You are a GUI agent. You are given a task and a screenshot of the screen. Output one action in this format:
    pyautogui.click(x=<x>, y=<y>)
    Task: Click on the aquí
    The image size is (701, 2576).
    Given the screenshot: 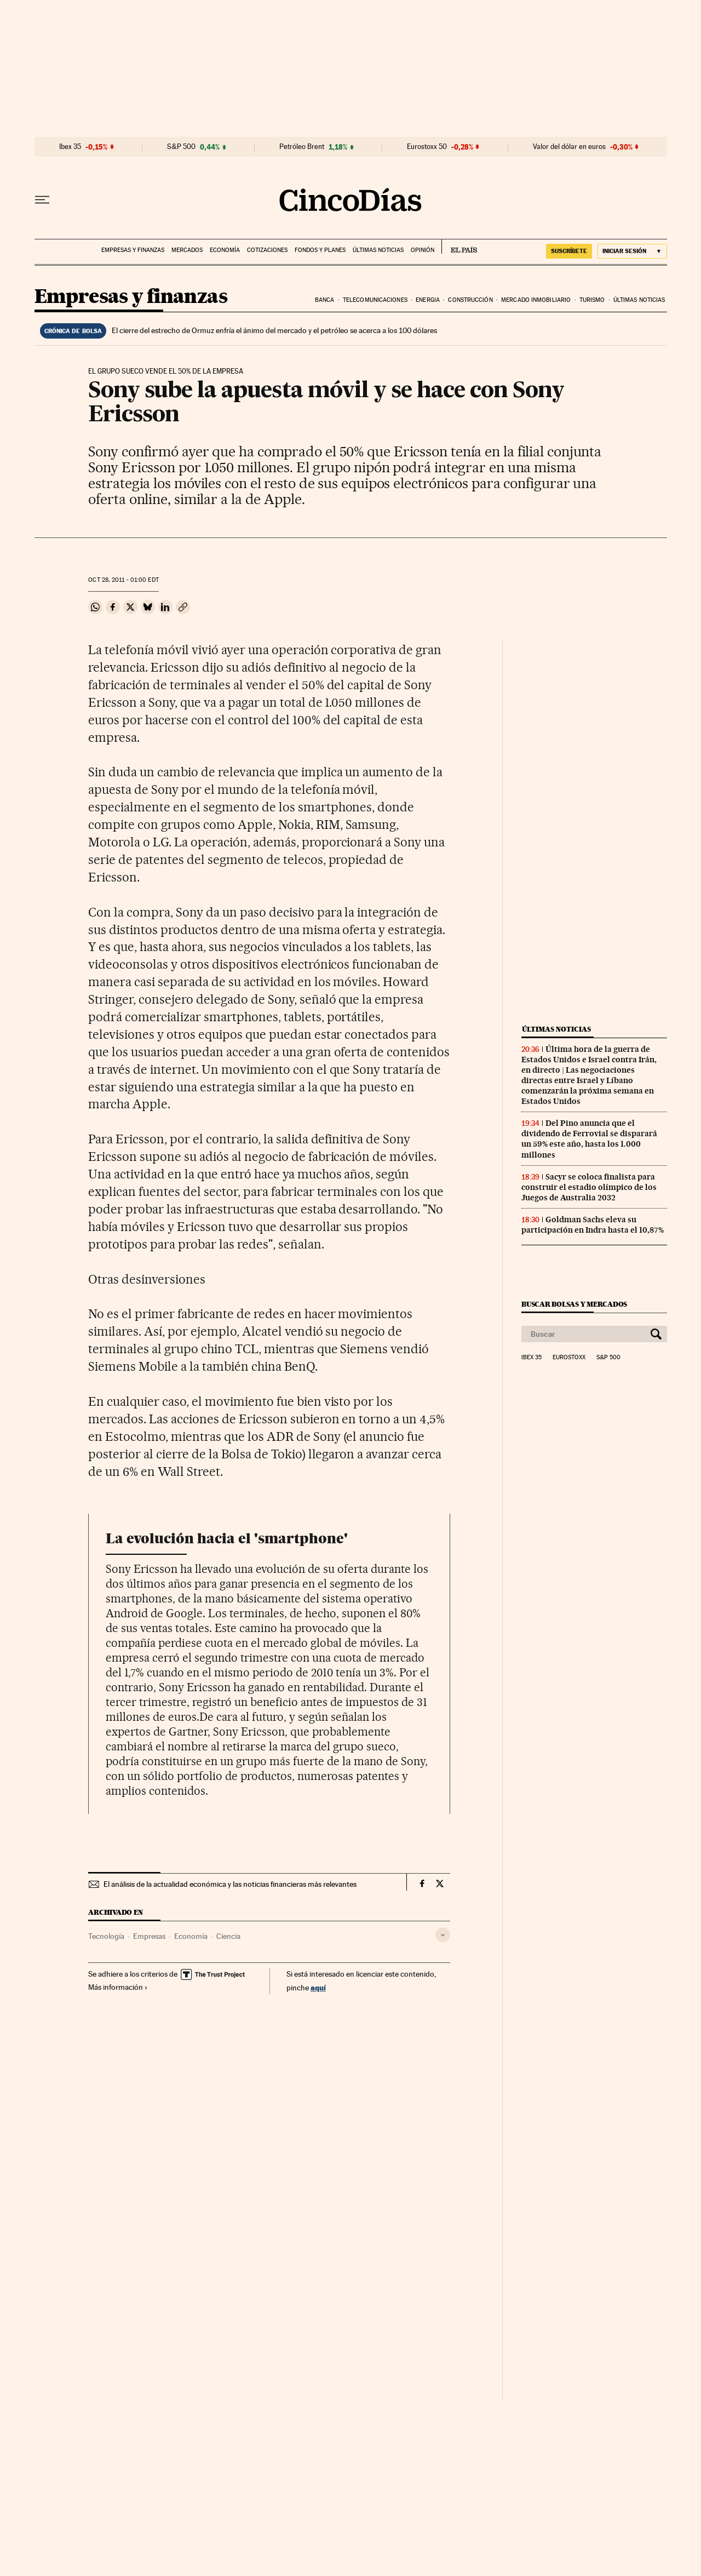 What is the action you would take?
    pyautogui.click(x=318, y=1987)
    